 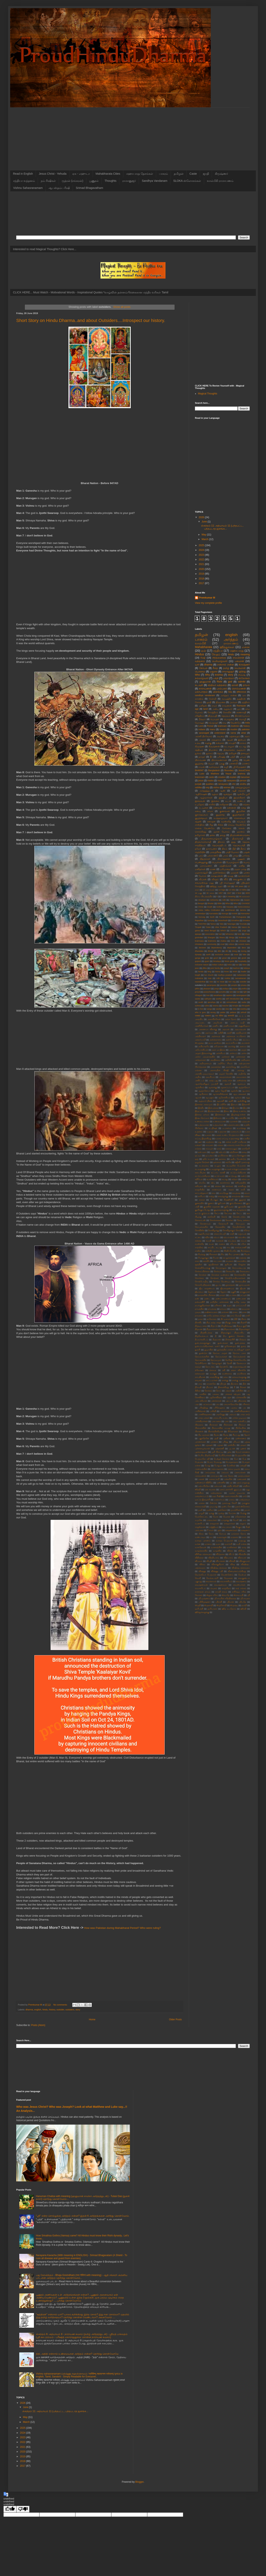 What do you see at coordinates (197, 968) in the screenshot?
I see `jews` at bounding box center [197, 968].